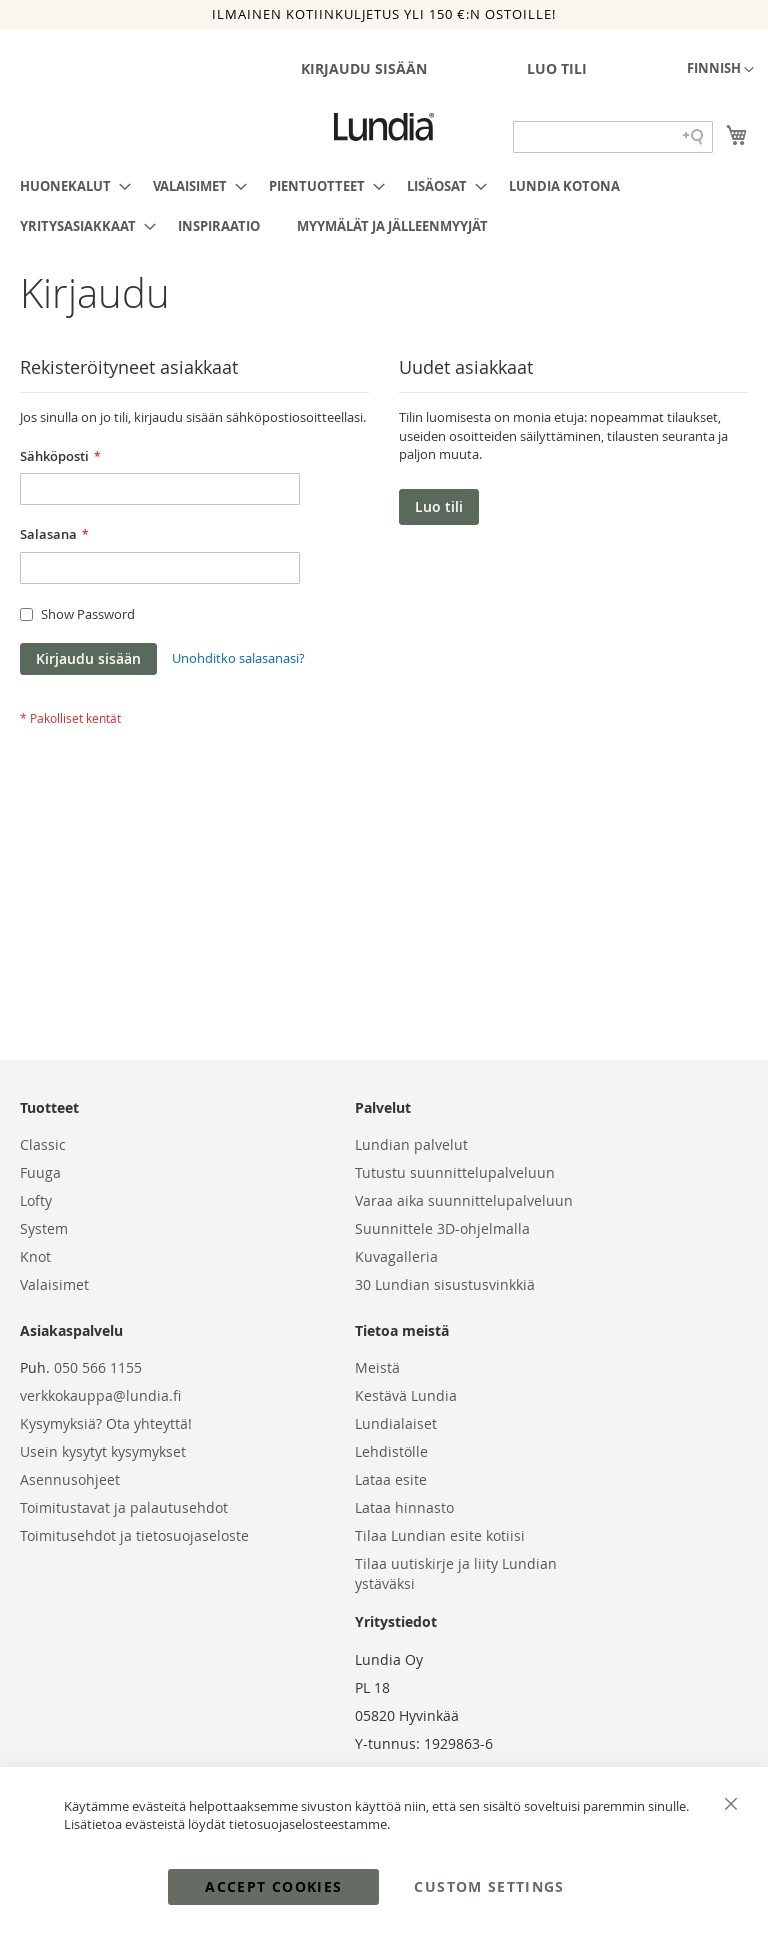 This screenshot has width=768, height=1940. I want to click on Lofty, so click(36, 1200).